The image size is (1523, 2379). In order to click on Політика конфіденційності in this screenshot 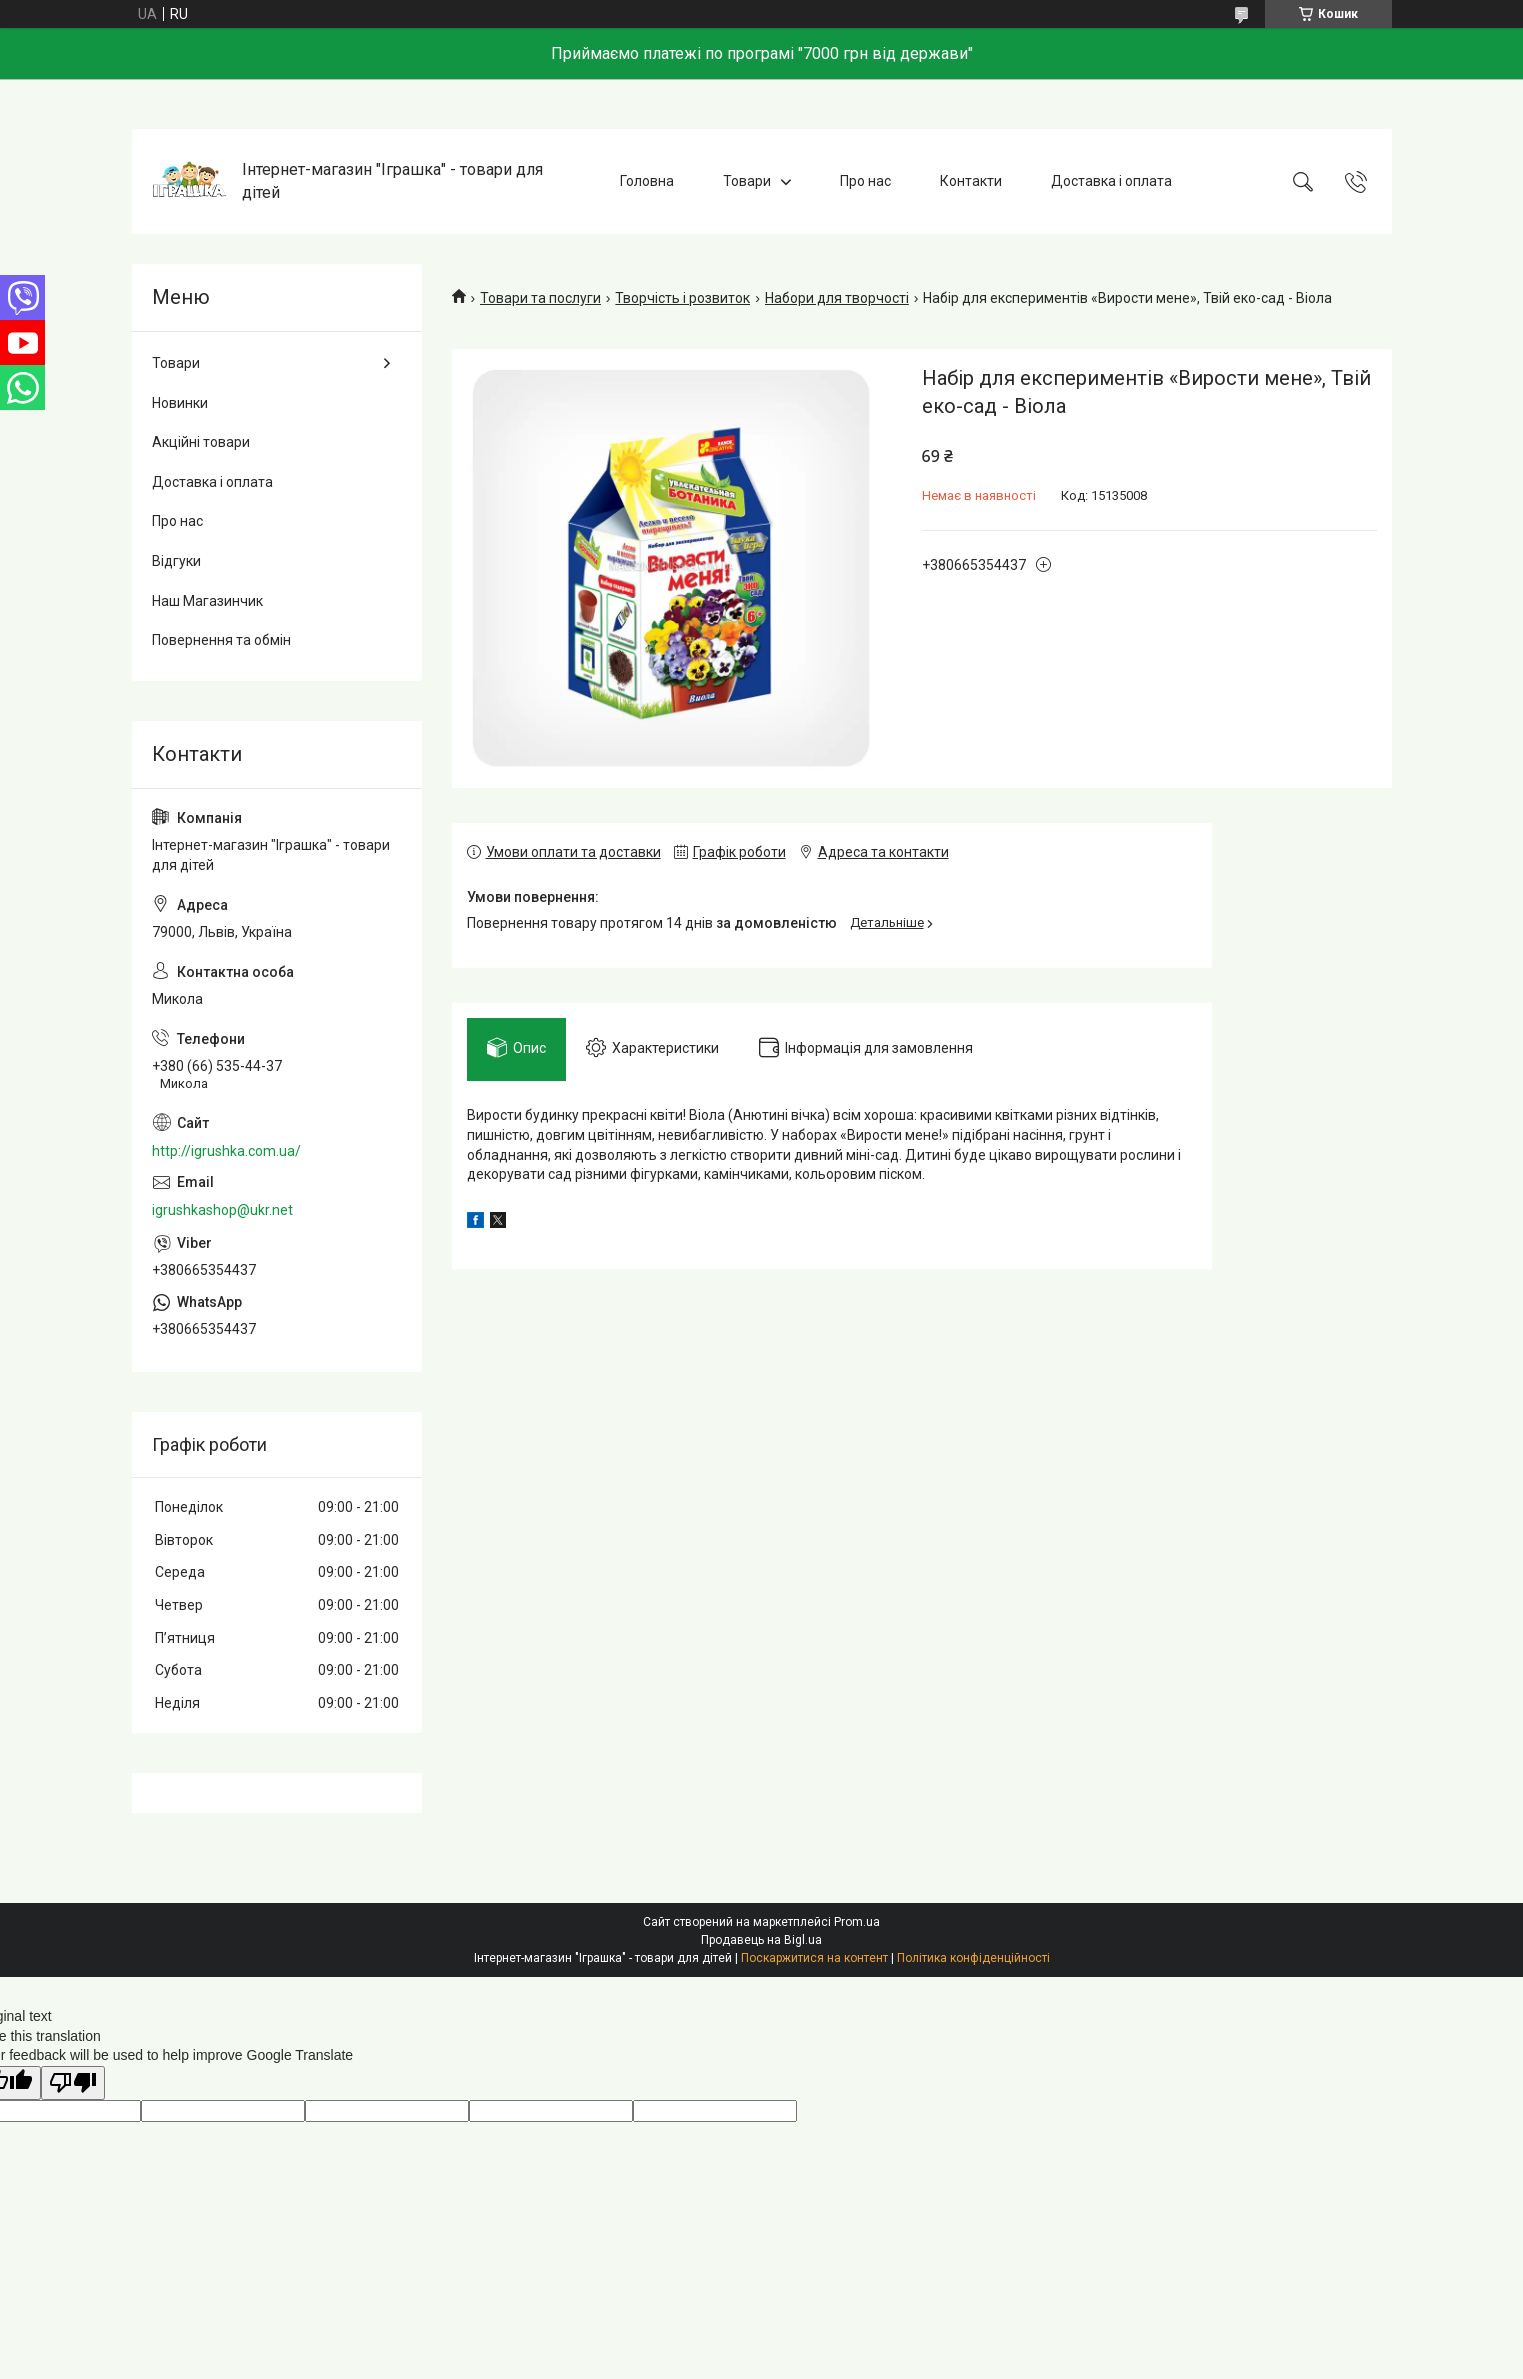, I will do `click(973, 1958)`.